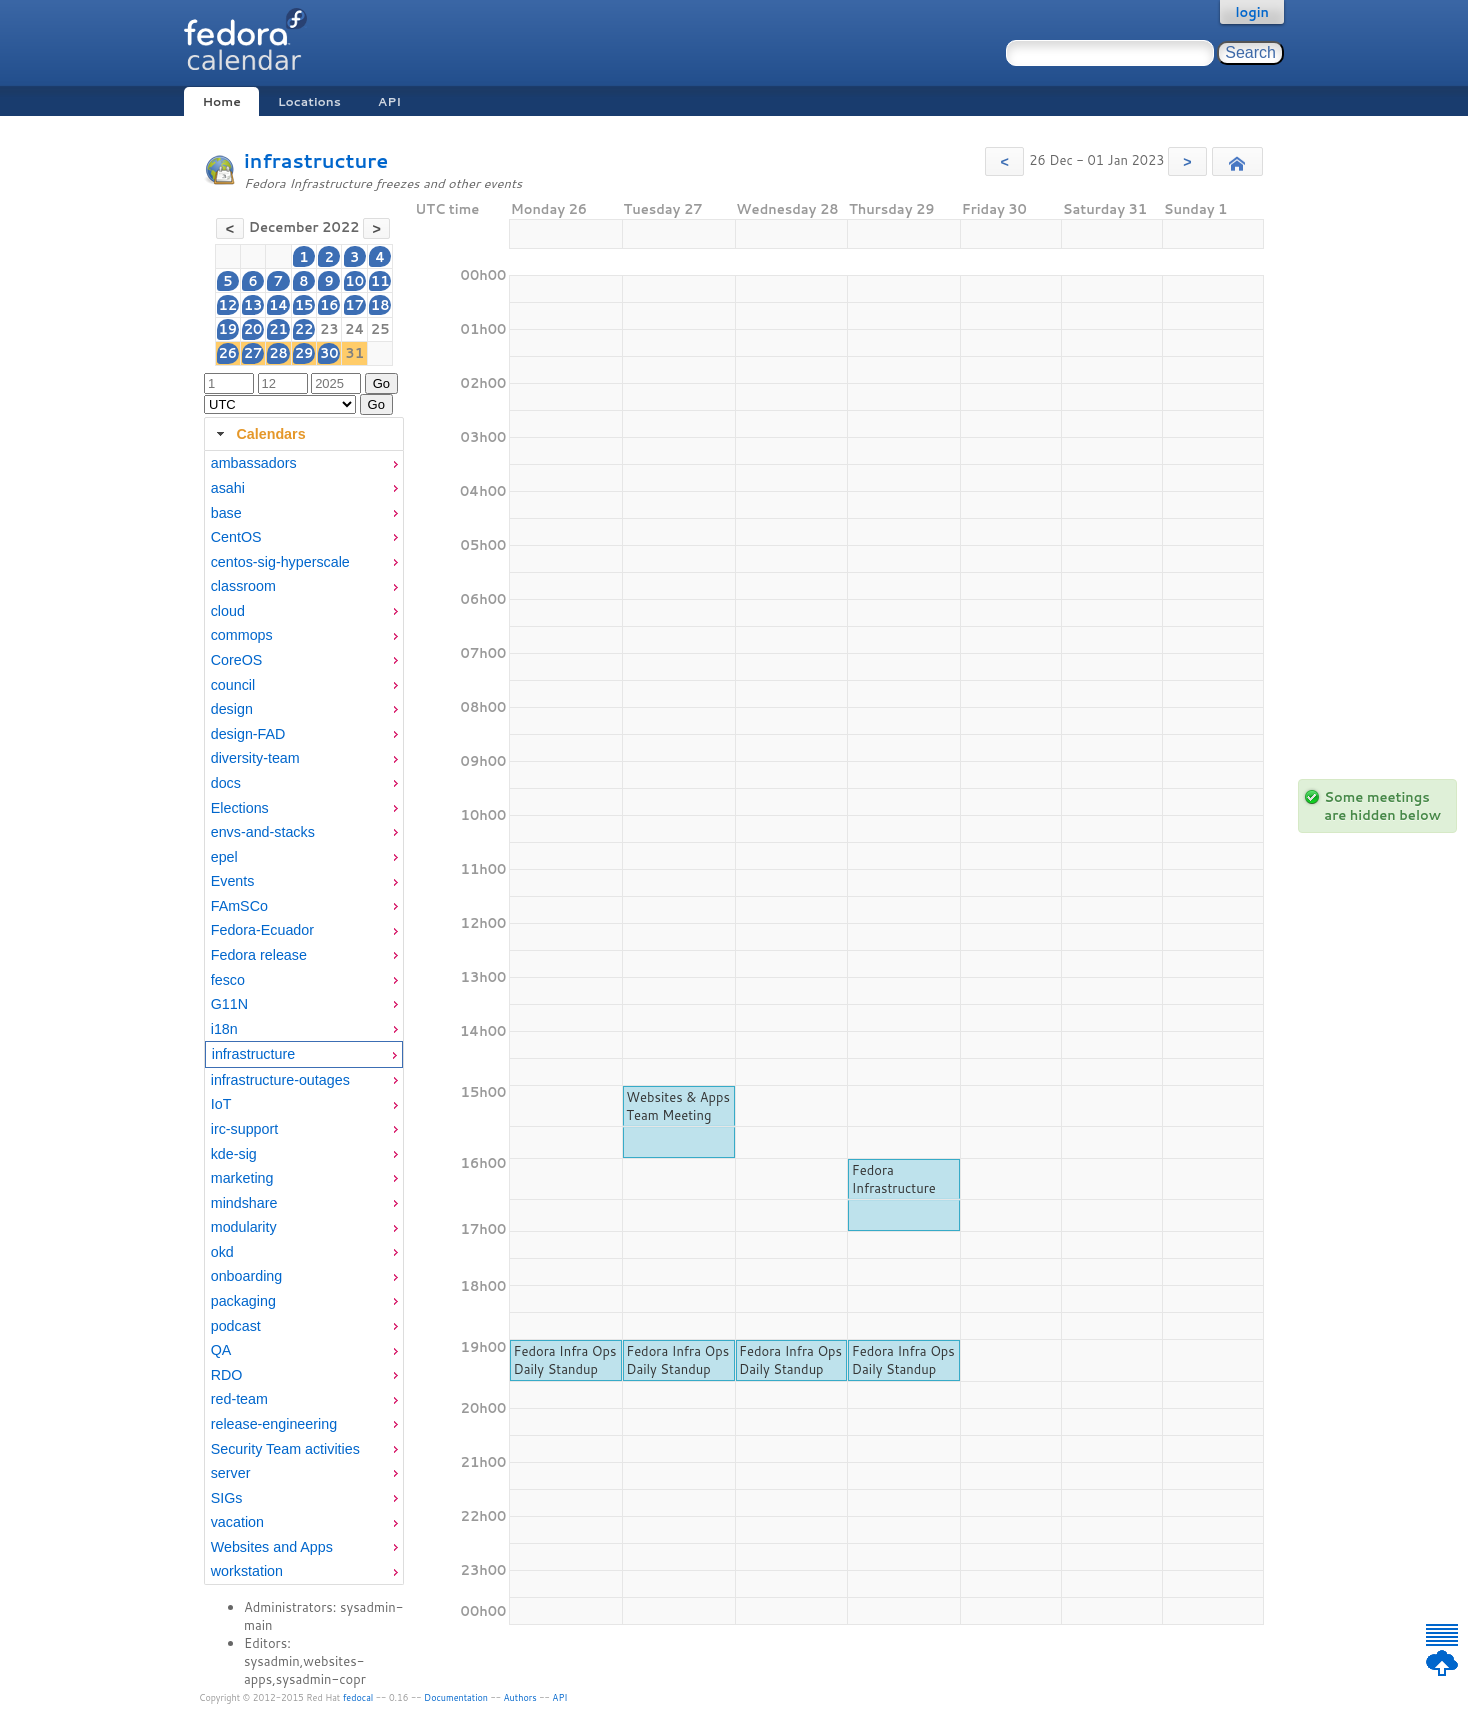  What do you see at coordinates (254, 463) in the screenshot?
I see `ambassadors` at bounding box center [254, 463].